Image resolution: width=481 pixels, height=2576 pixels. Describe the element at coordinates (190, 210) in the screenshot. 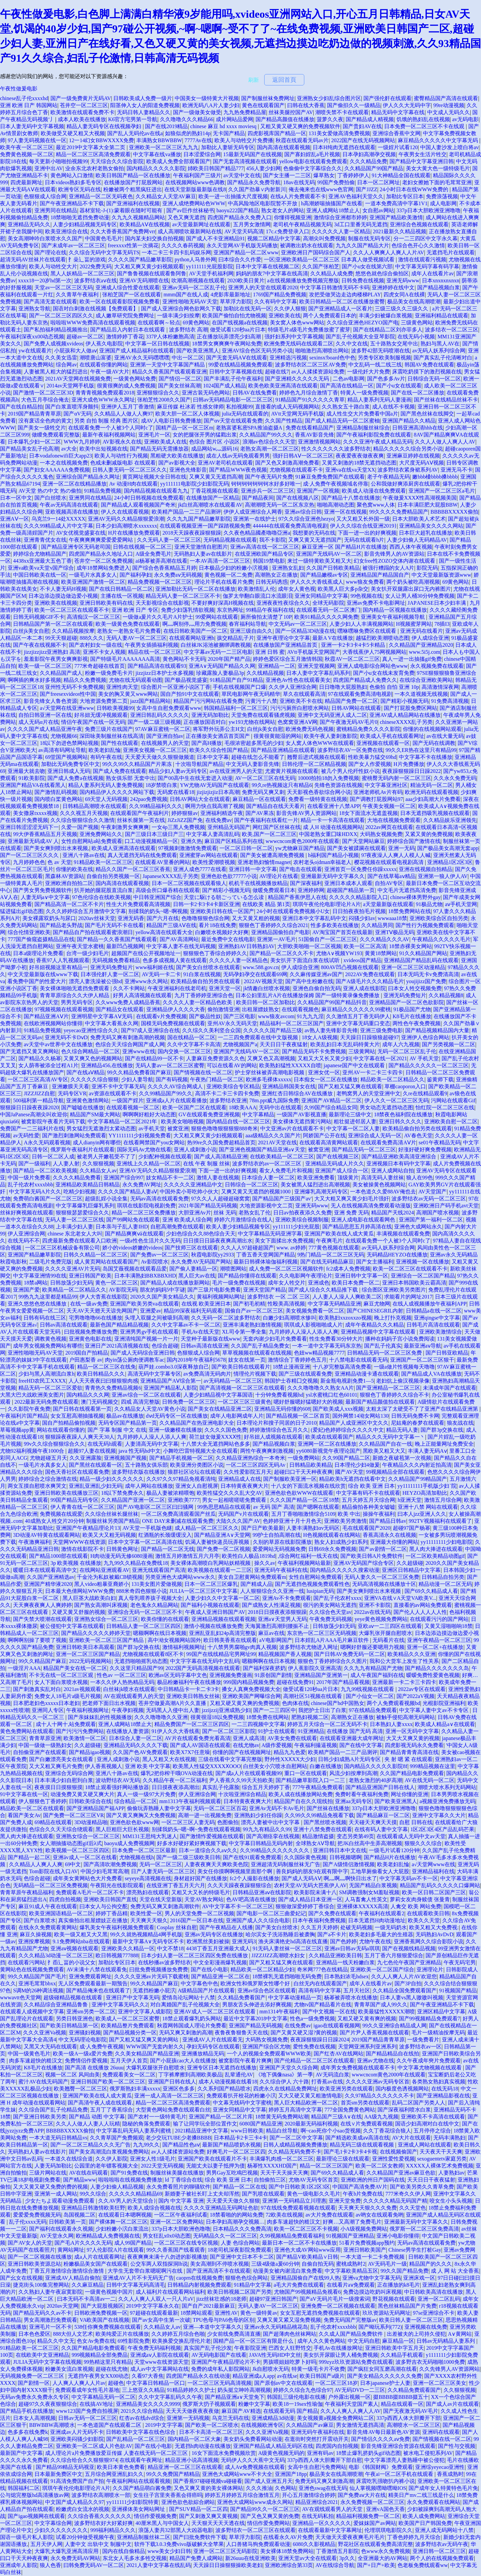

I see `国产av巨作丝袜秘书` at that location.